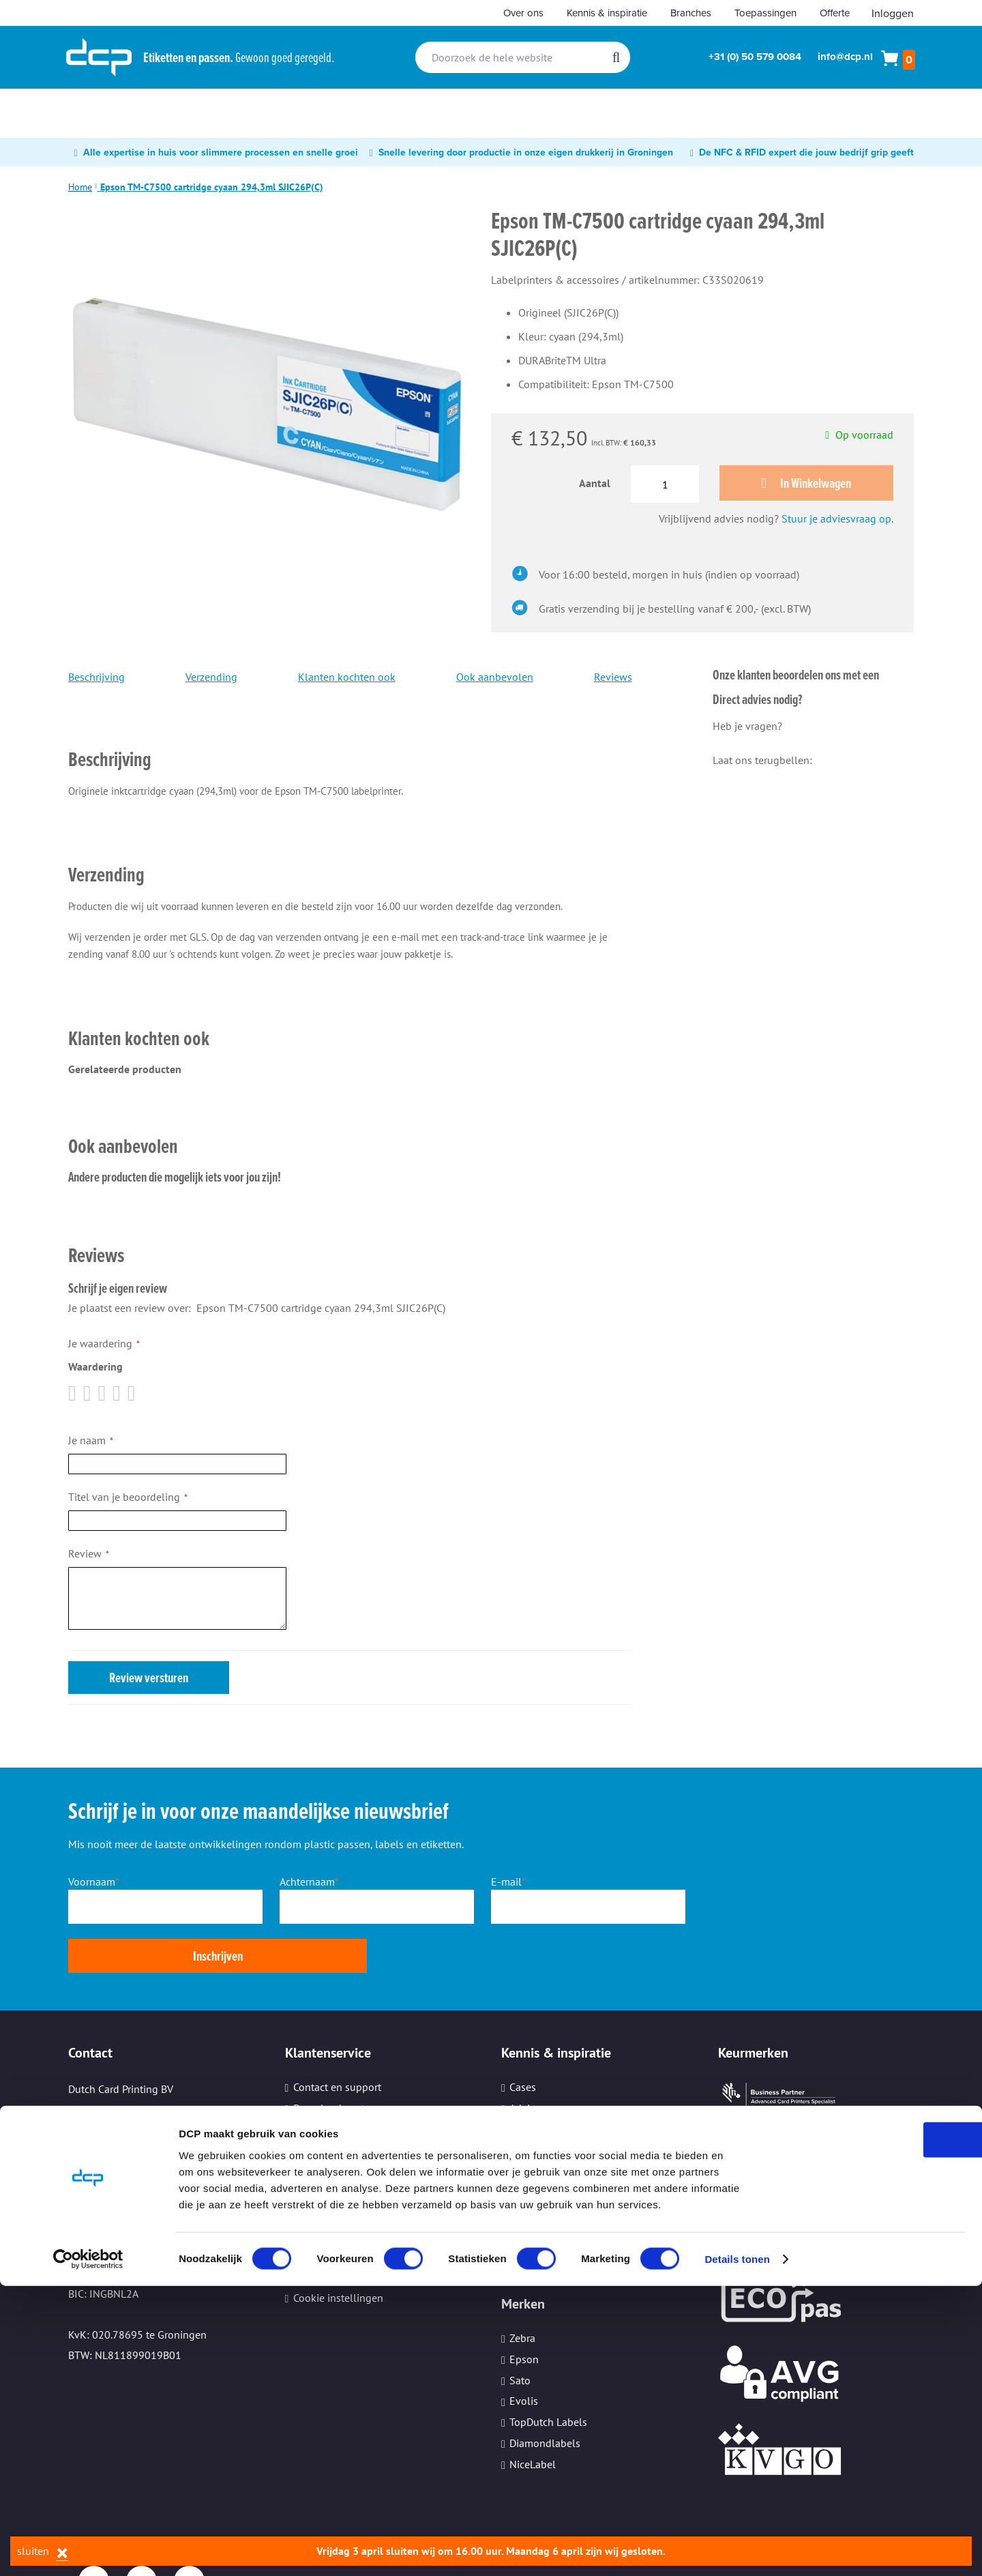  I want to click on Zebra, so click(522, 2290).